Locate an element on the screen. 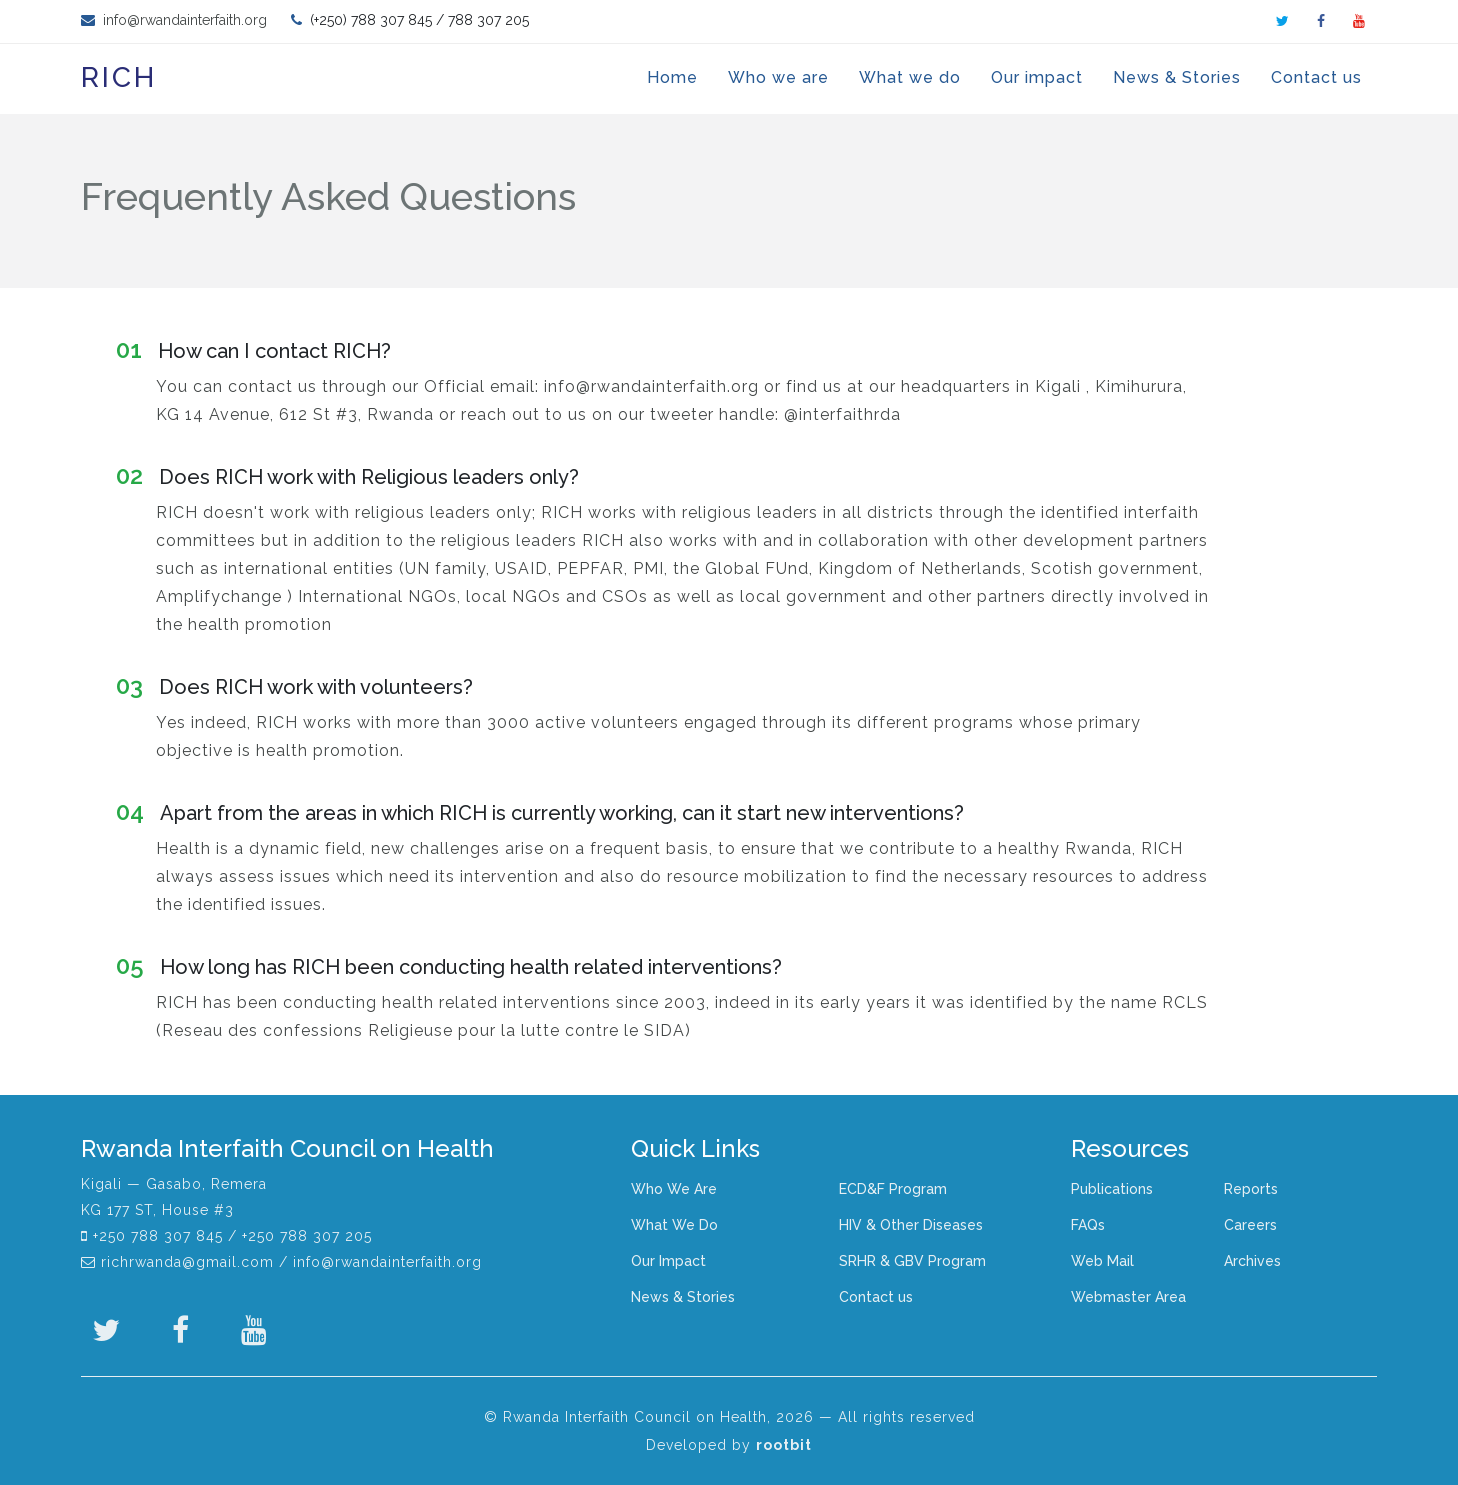  Careers is located at coordinates (1250, 1225).